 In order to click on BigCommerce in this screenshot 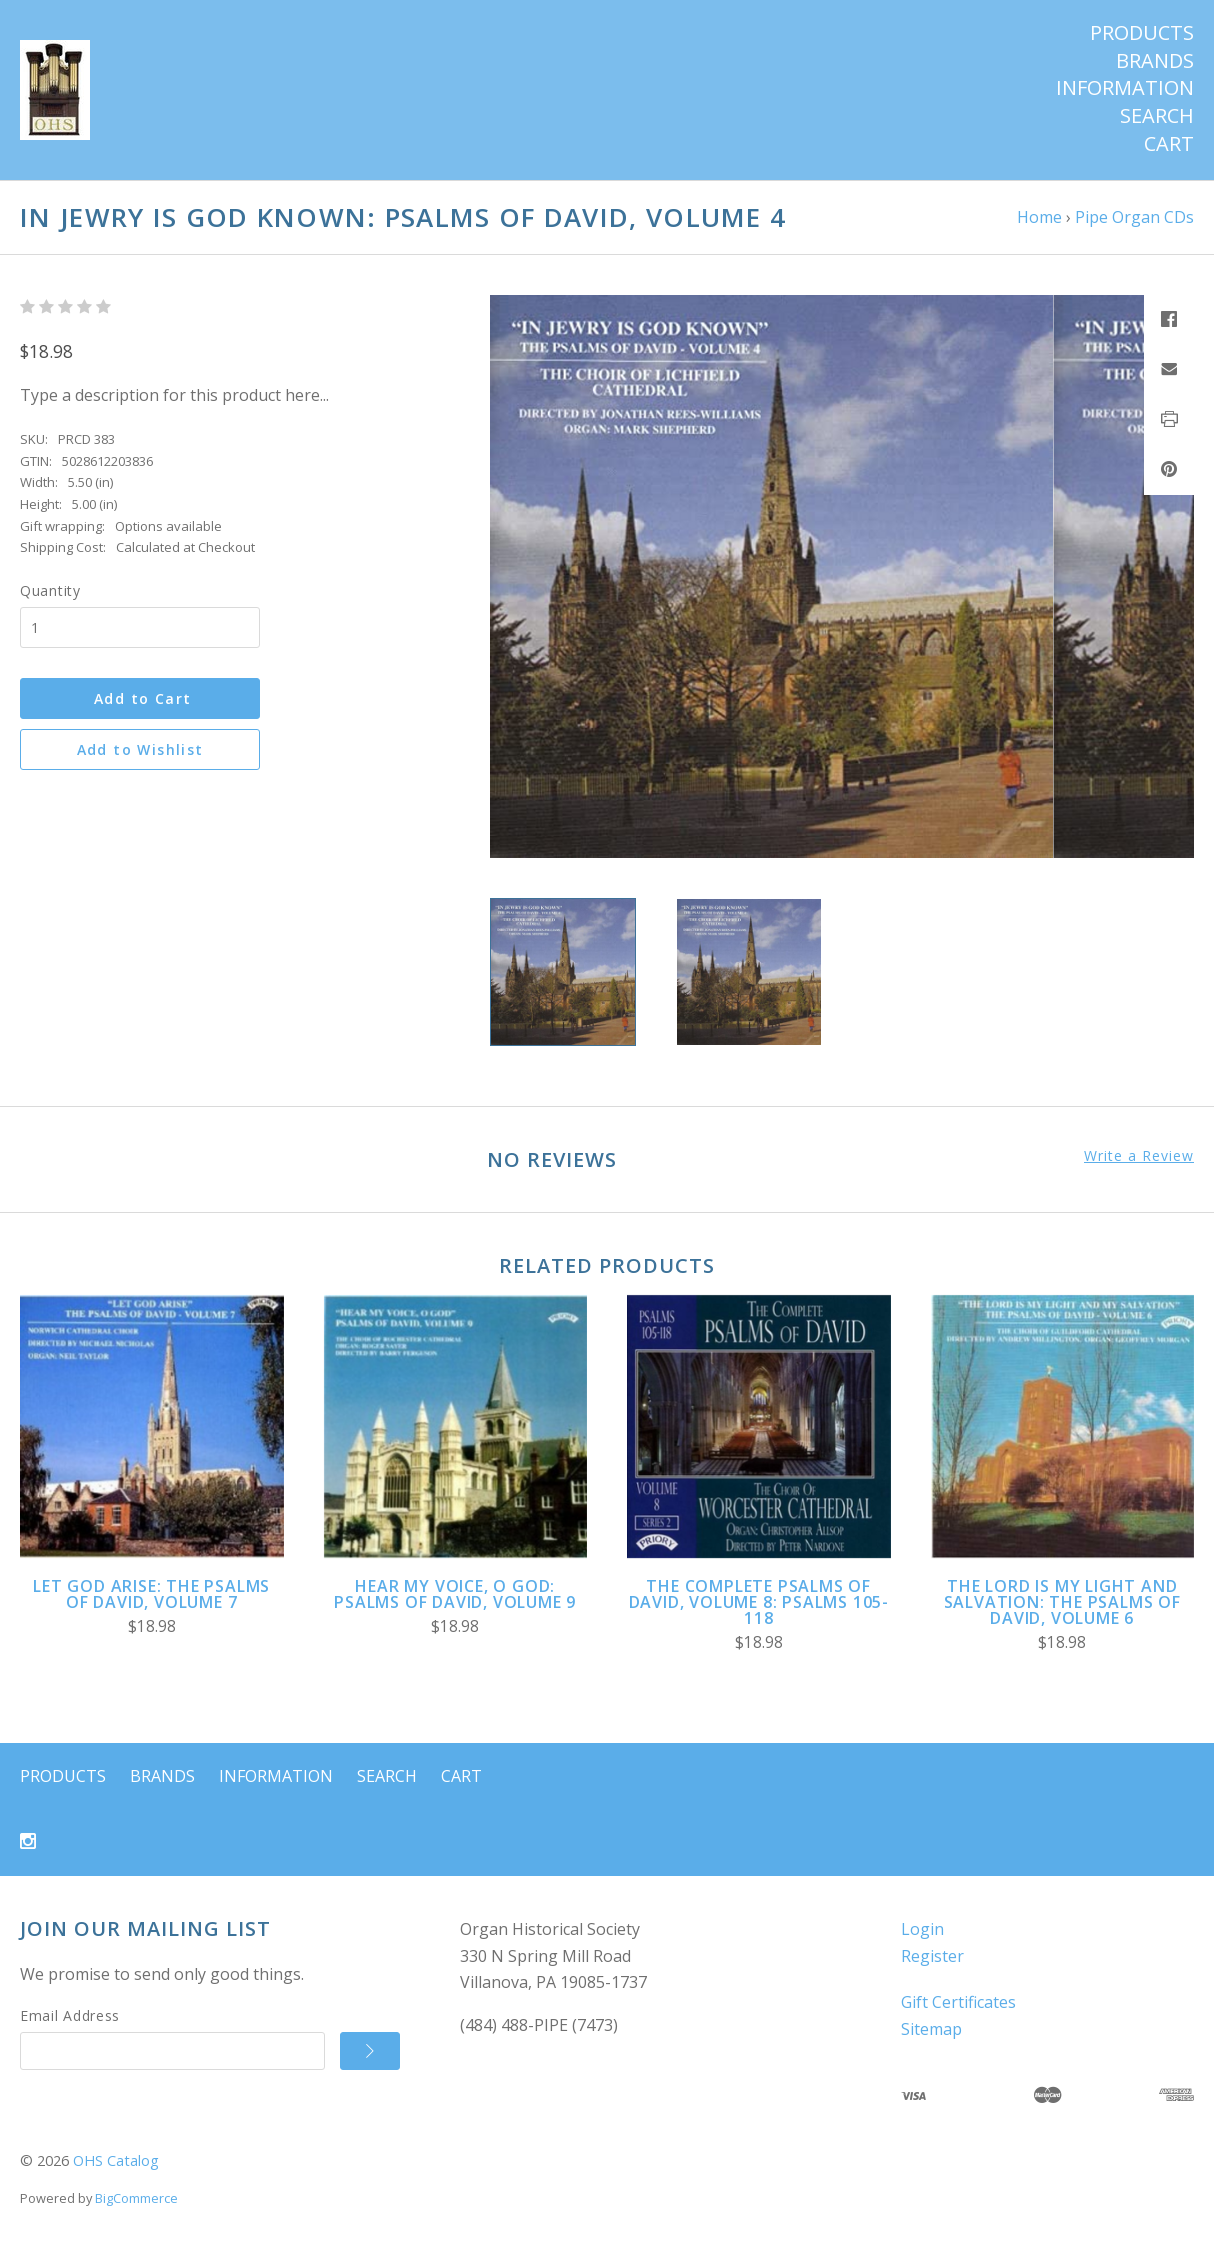, I will do `click(136, 2198)`.